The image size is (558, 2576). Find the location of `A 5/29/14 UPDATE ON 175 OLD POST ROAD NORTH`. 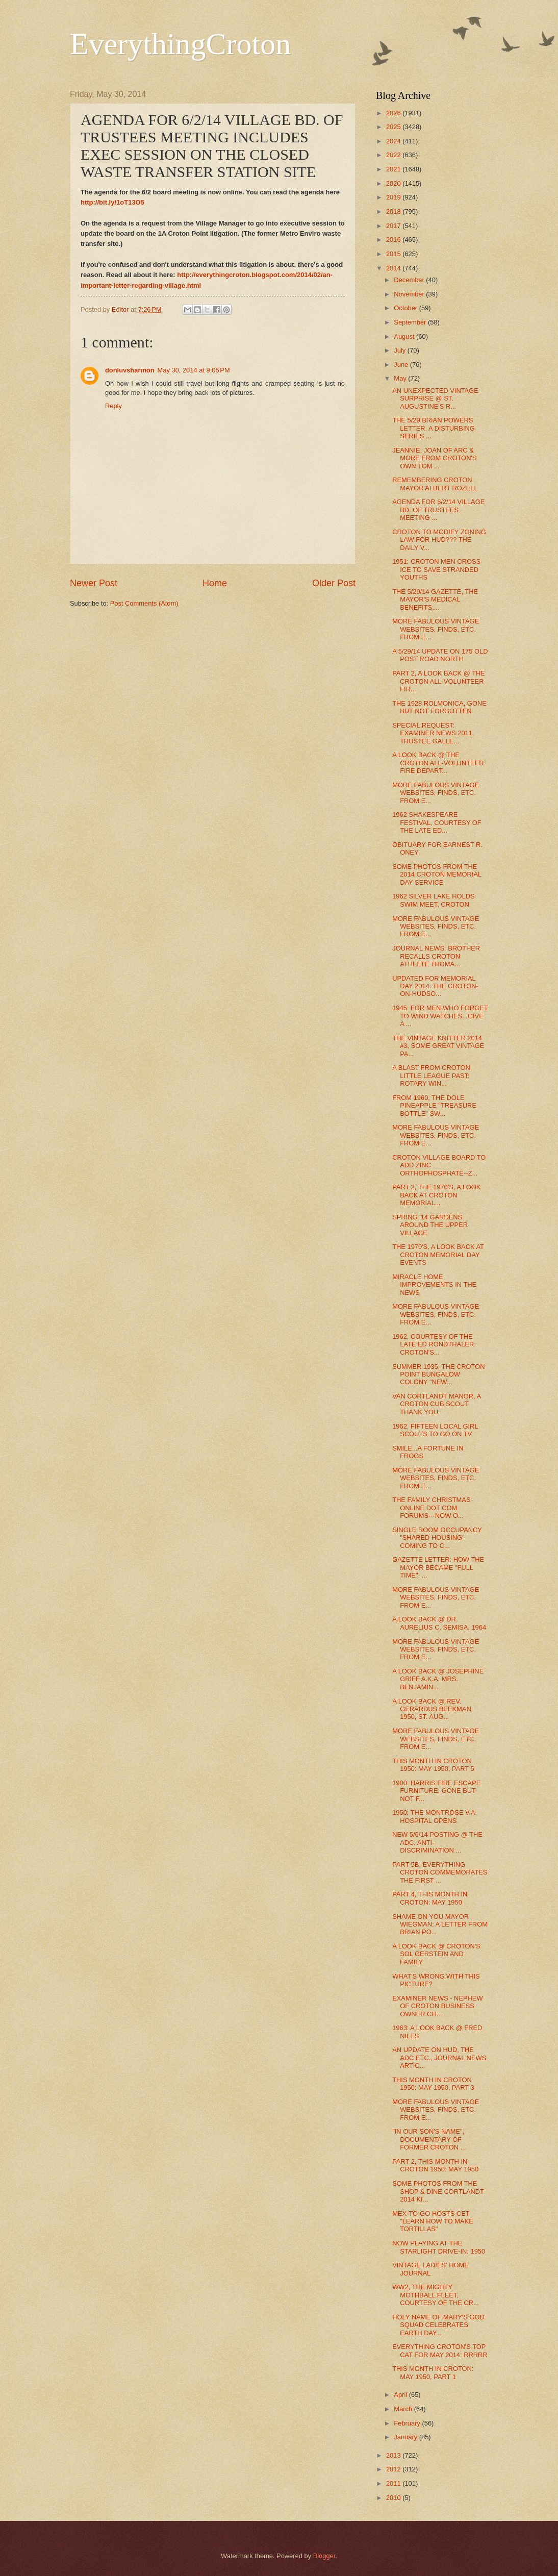

A 5/29/14 UPDATE ON 175 OLD POST ROAD NORTH is located at coordinates (440, 655).